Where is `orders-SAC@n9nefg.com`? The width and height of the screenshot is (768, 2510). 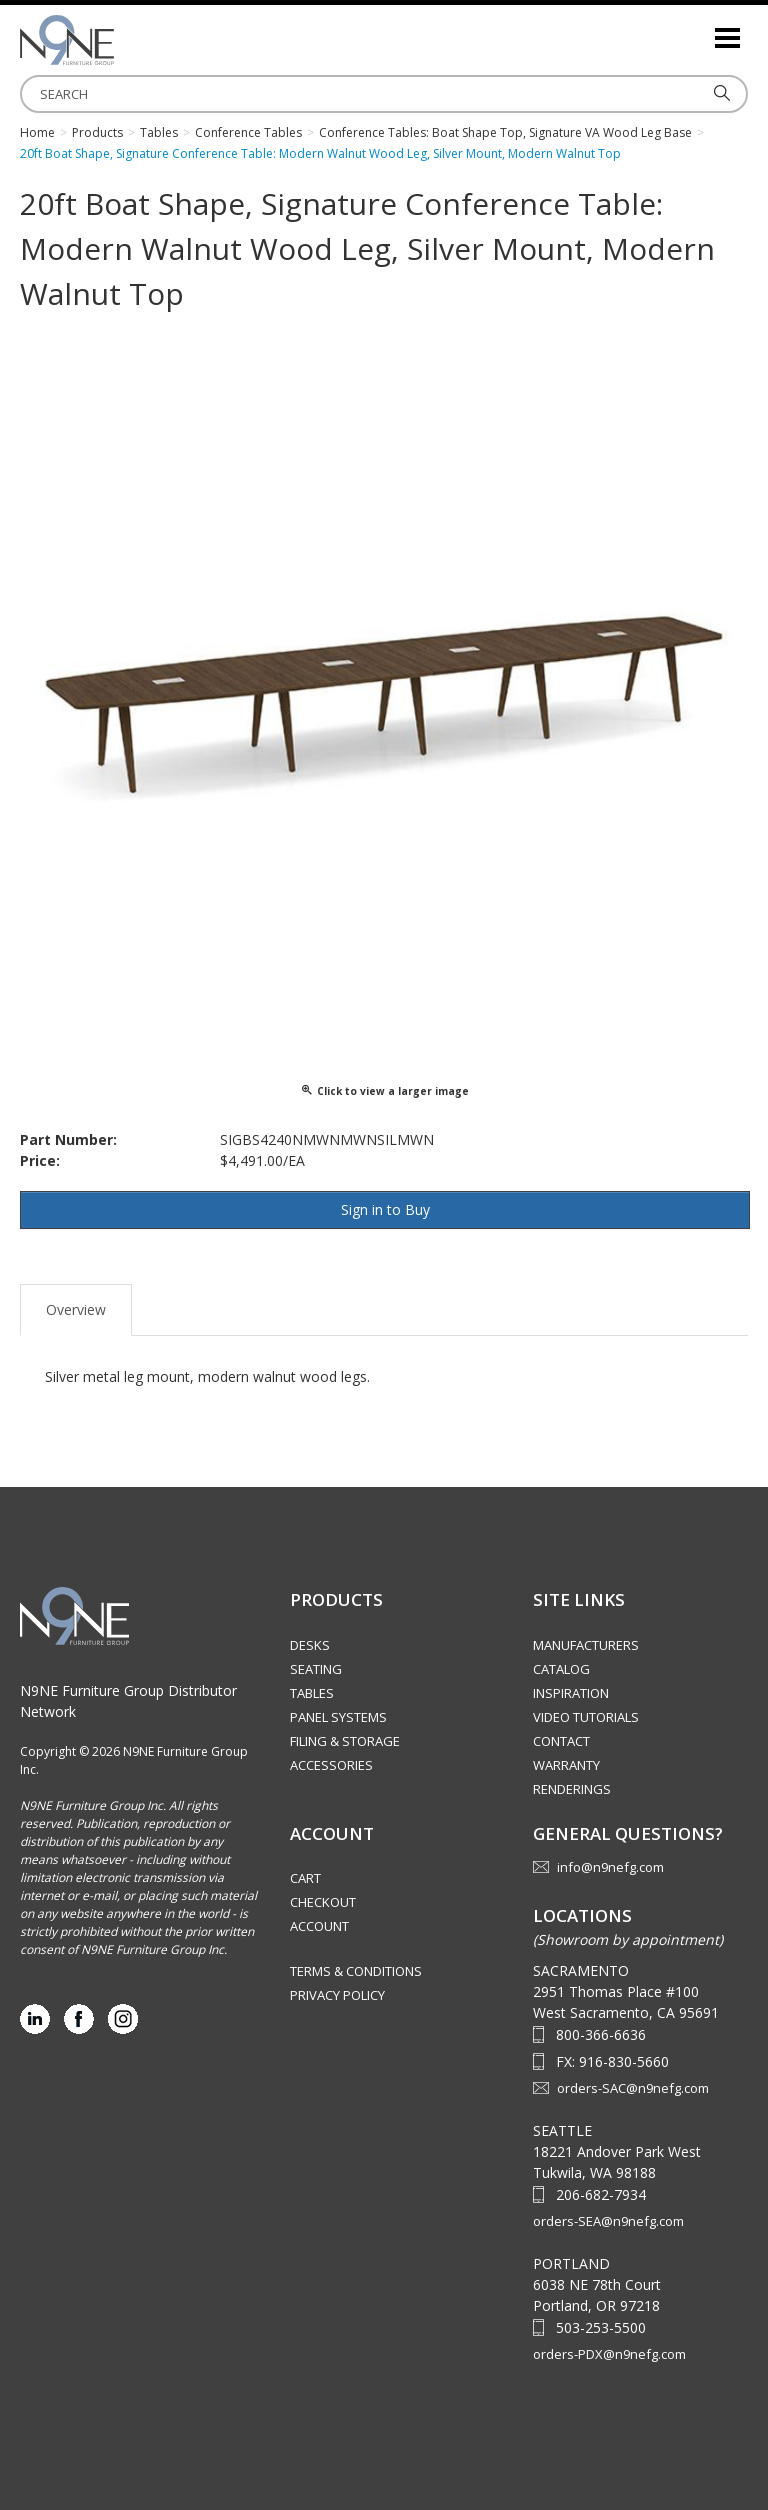 orders-SAC@n9nefg.com is located at coordinates (633, 2088).